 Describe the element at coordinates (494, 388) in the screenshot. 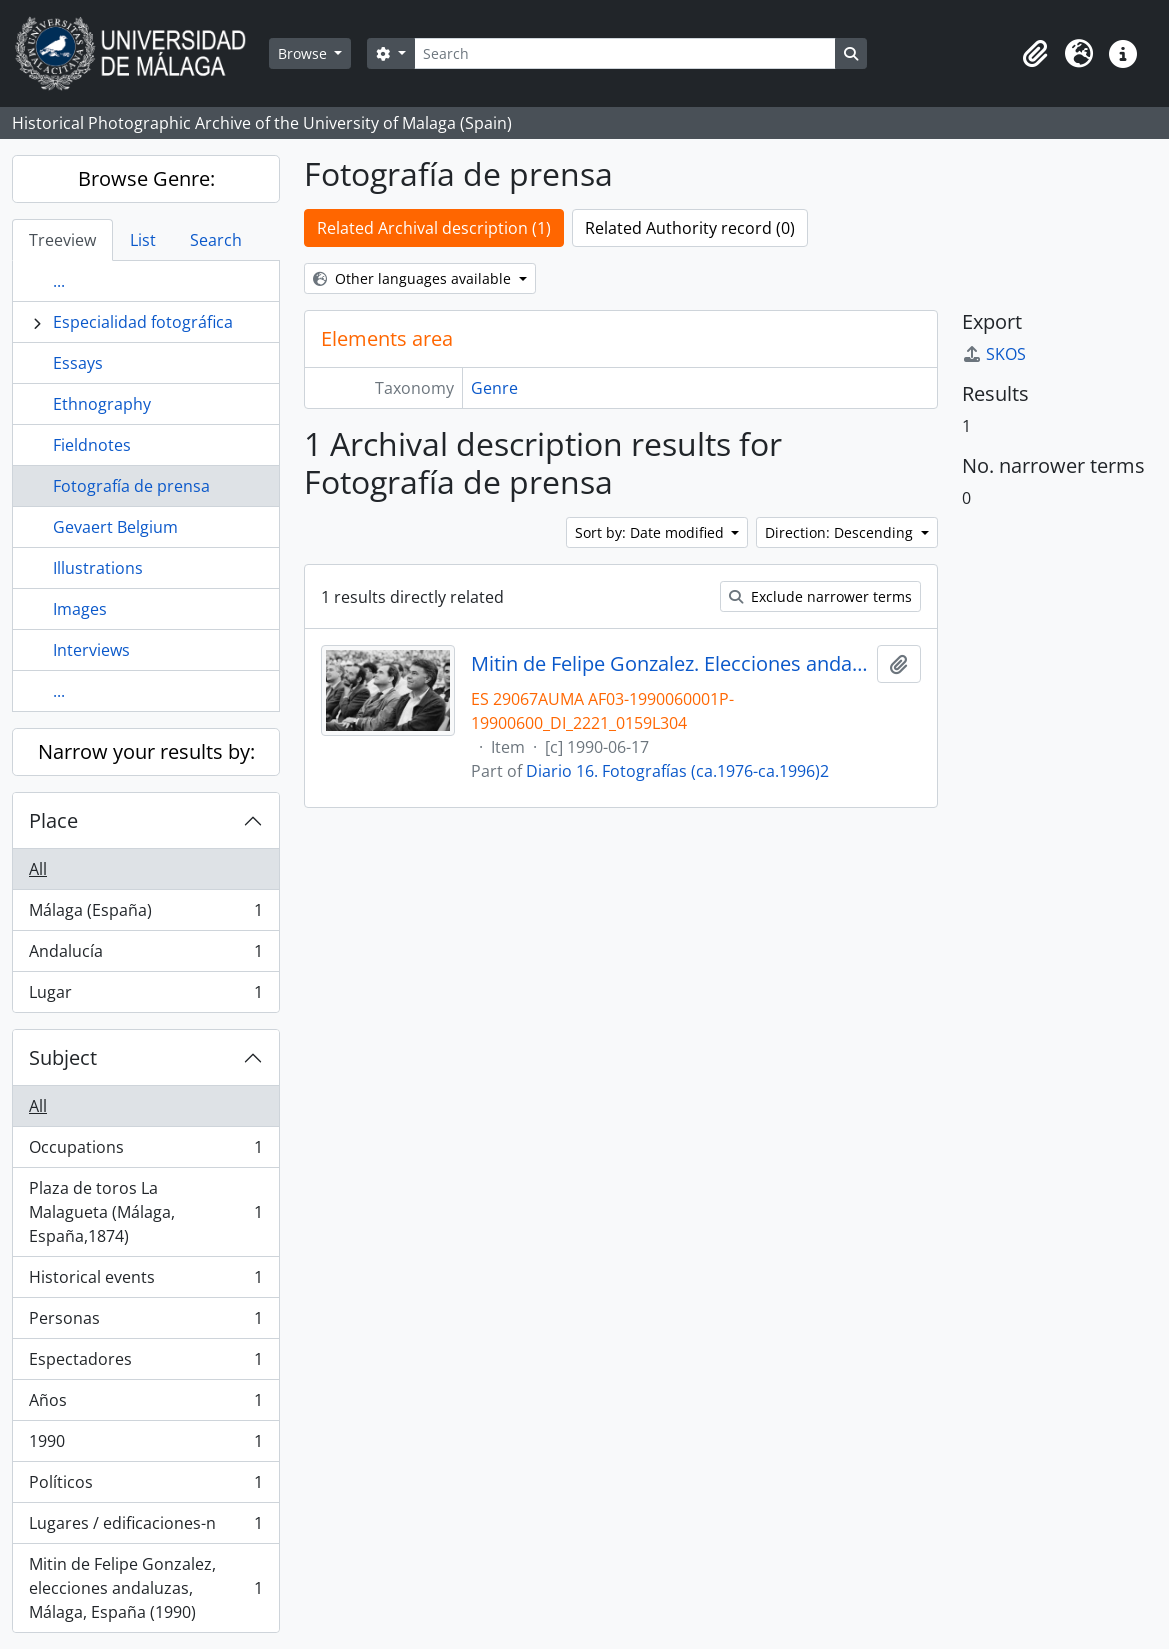

I see `Genre` at that location.